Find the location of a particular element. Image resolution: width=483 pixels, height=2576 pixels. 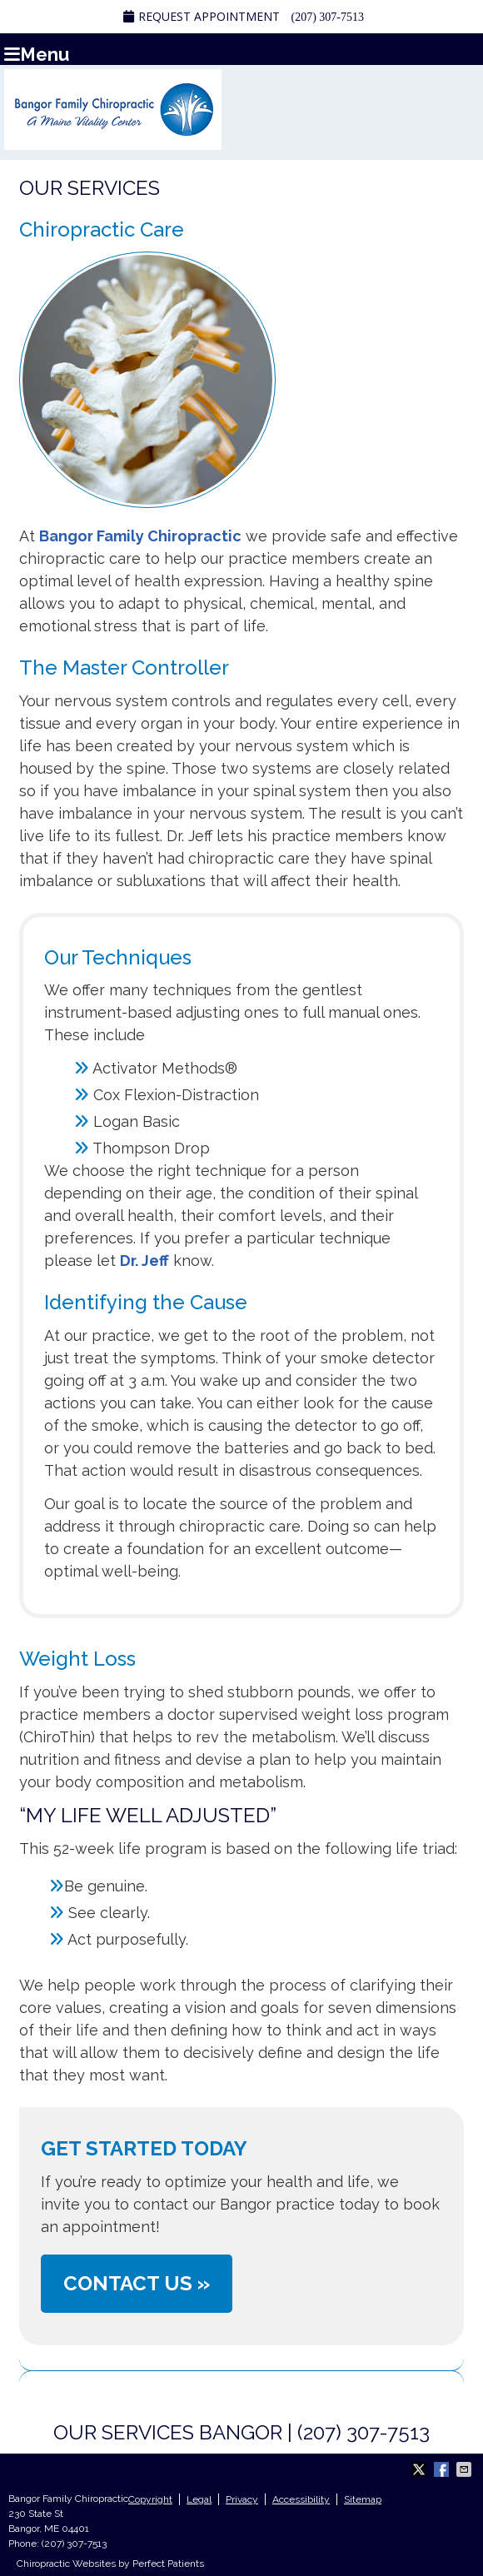

Share on Facebook is located at coordinates (443, 2469).